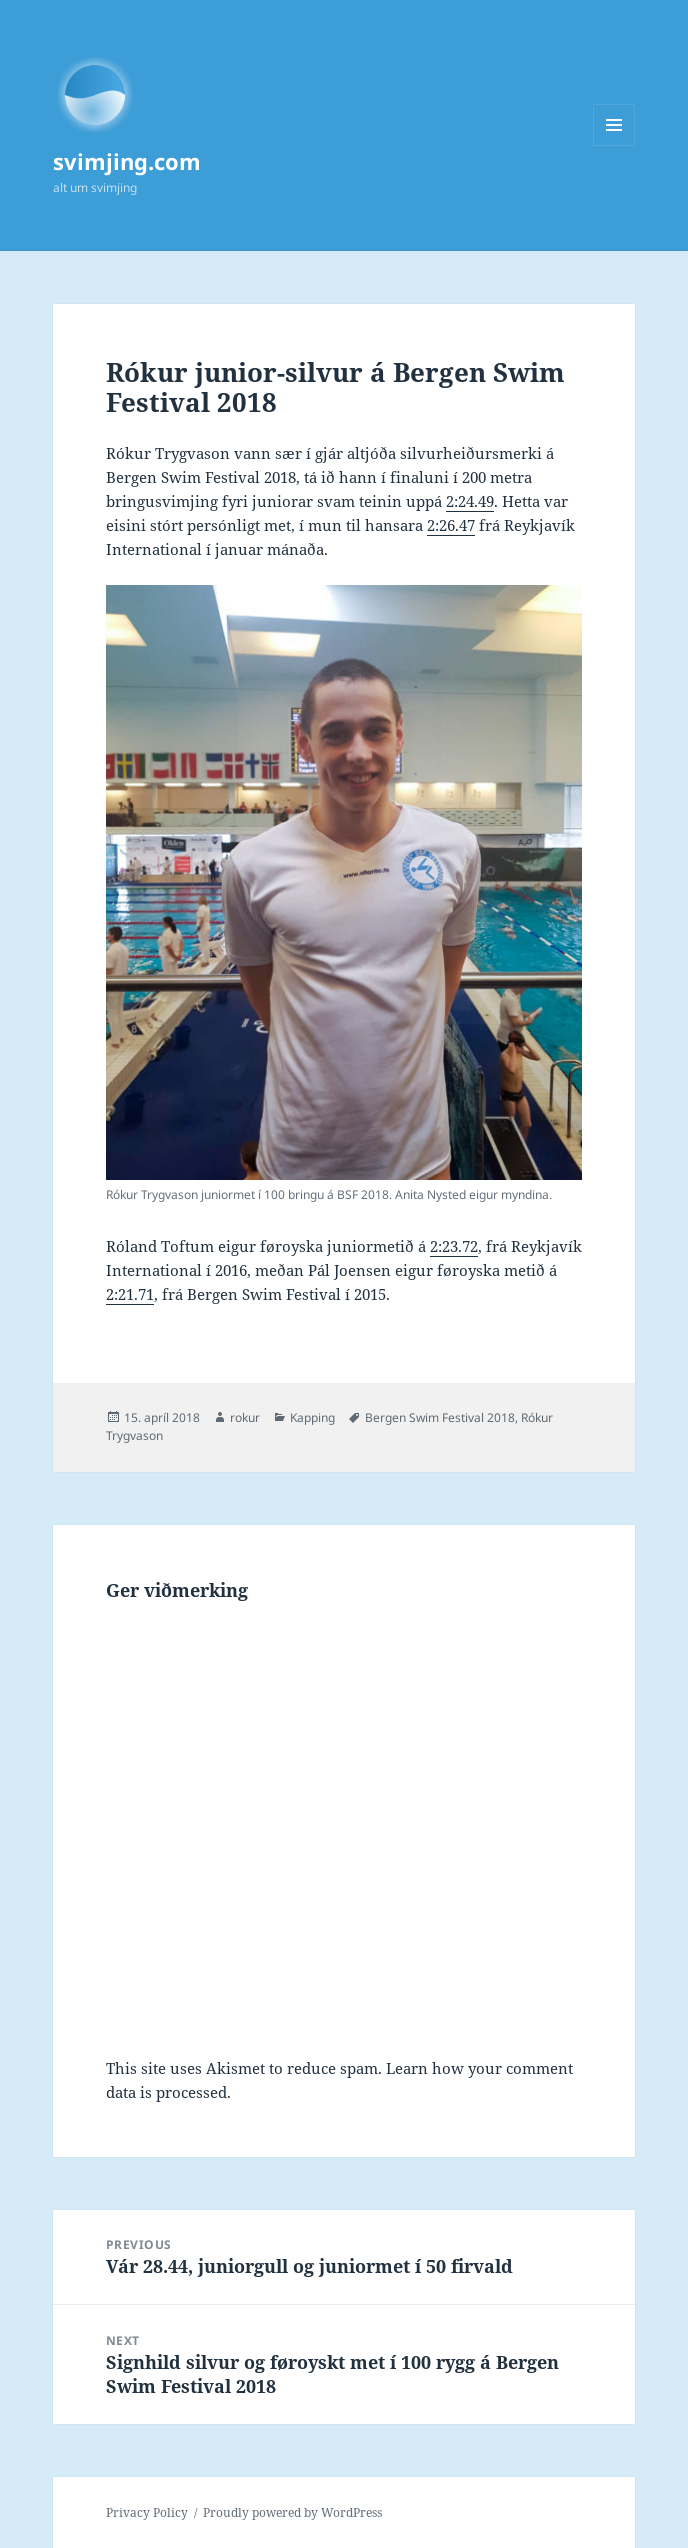 The image size is (688, 2548). I want to click on Proudly powered by WordPress, so click(292, 2512).